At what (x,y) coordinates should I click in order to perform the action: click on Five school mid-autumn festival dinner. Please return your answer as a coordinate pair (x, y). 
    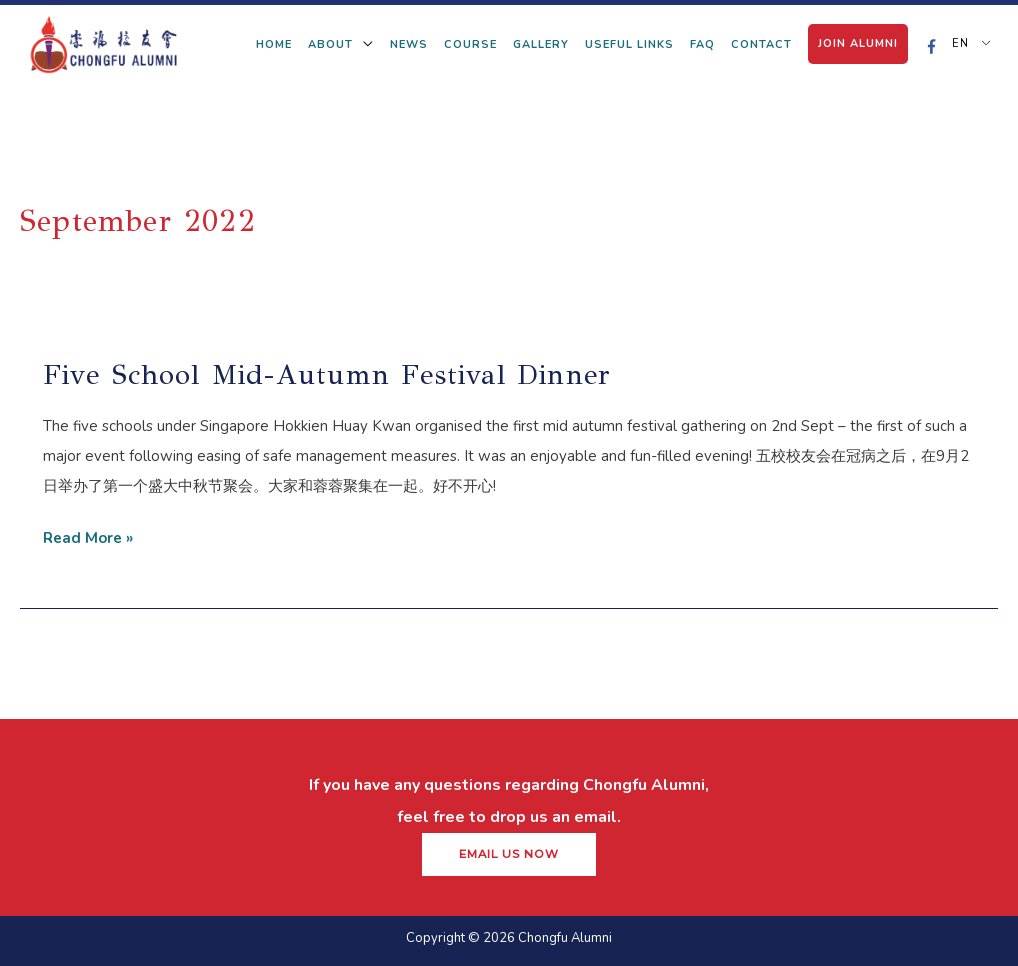
    Looking at the image, I should click on (327, 374).